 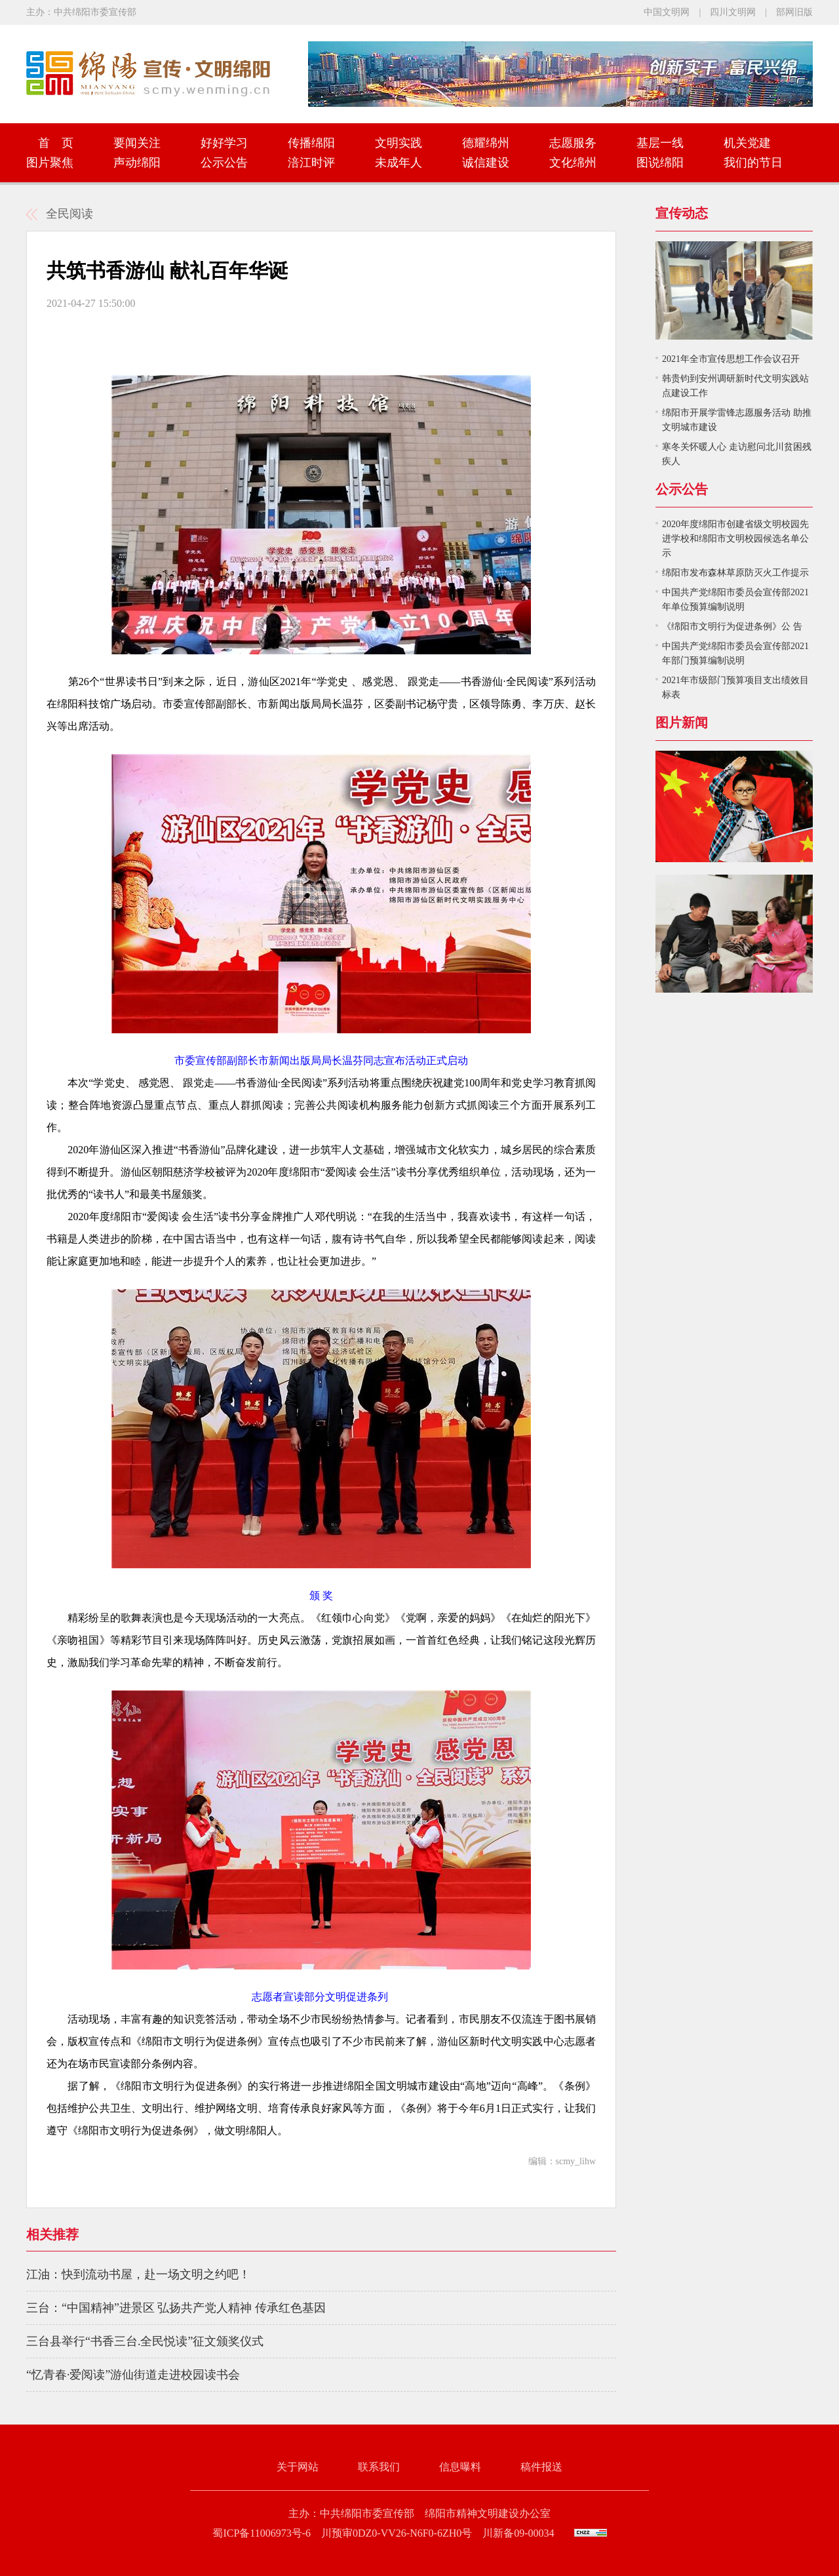 I want to click on 中国文明网, so click(x=667, y=12).